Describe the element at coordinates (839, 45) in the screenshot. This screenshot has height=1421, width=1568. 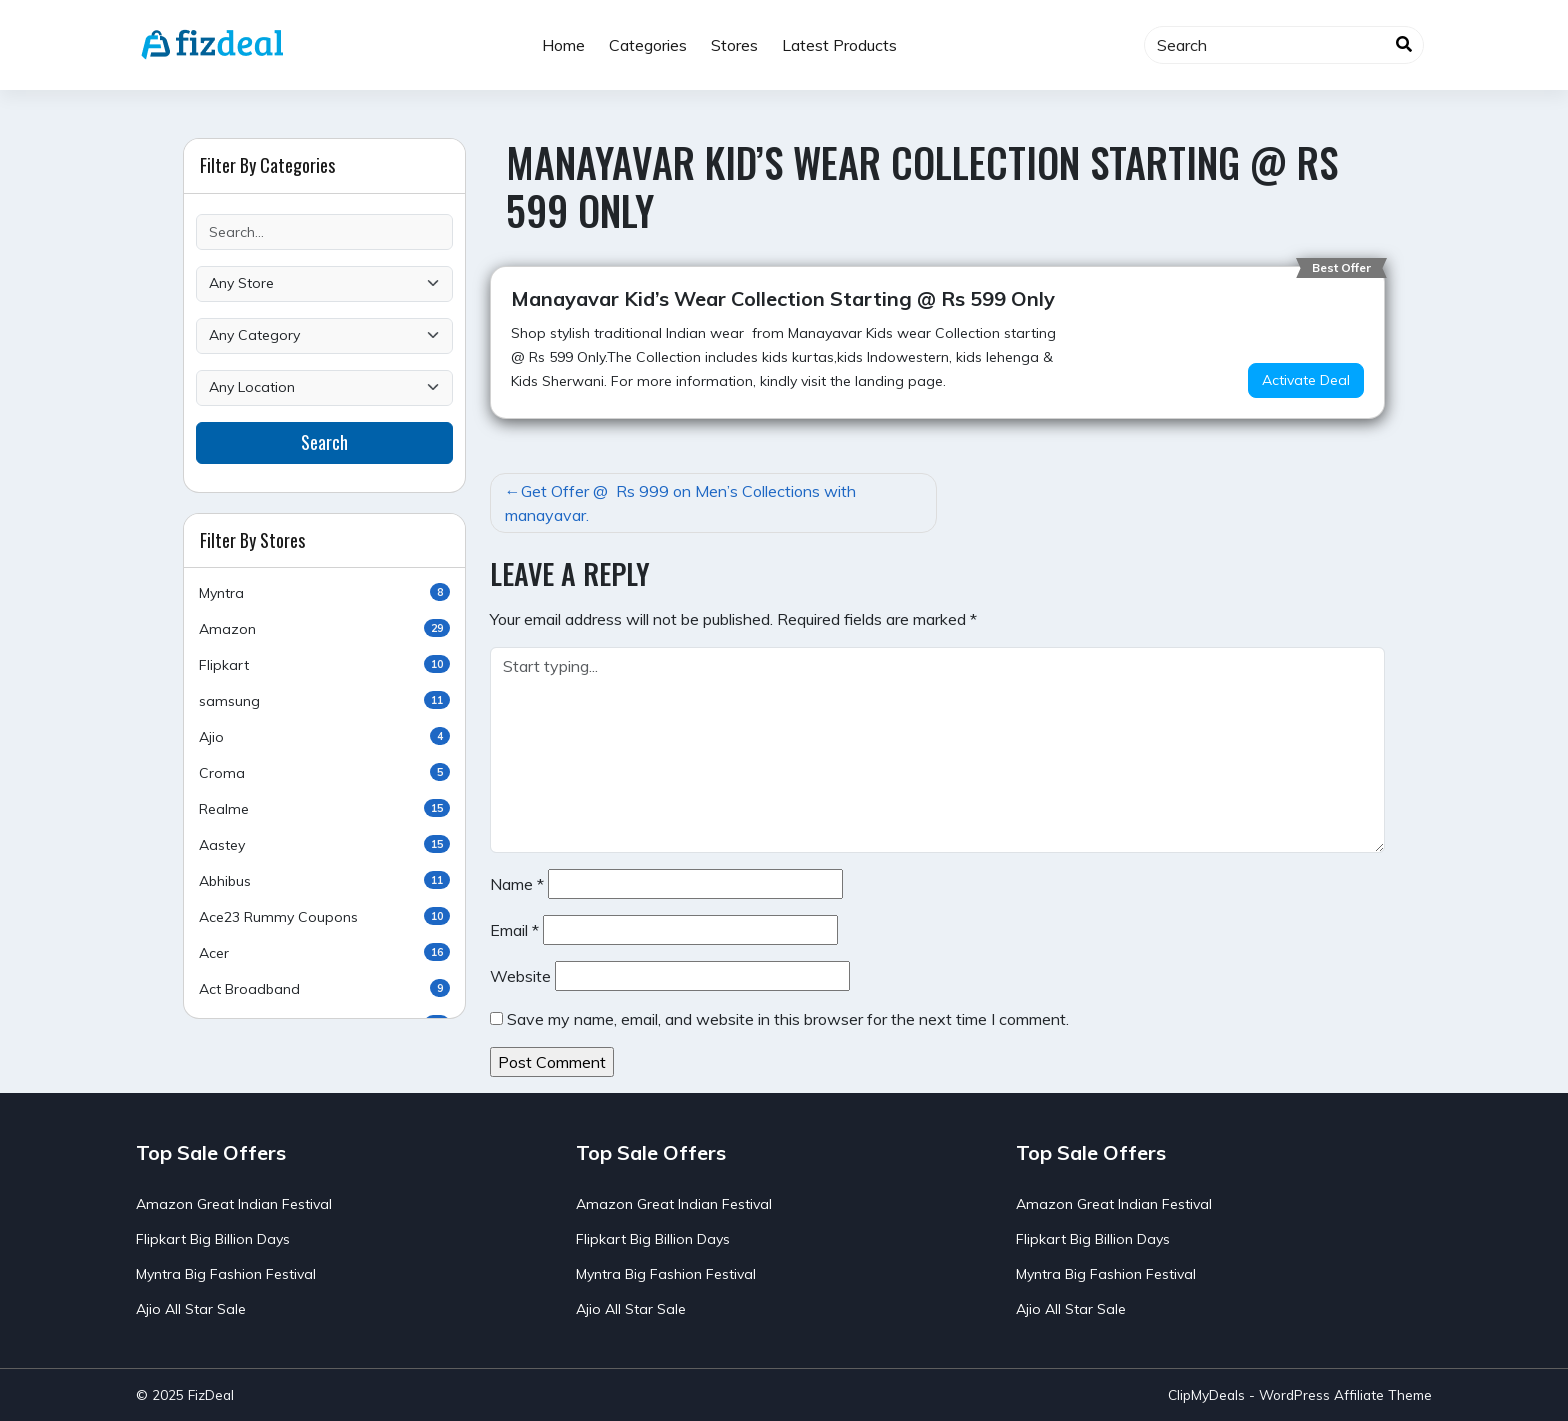
I see `Latest Products` at that location.